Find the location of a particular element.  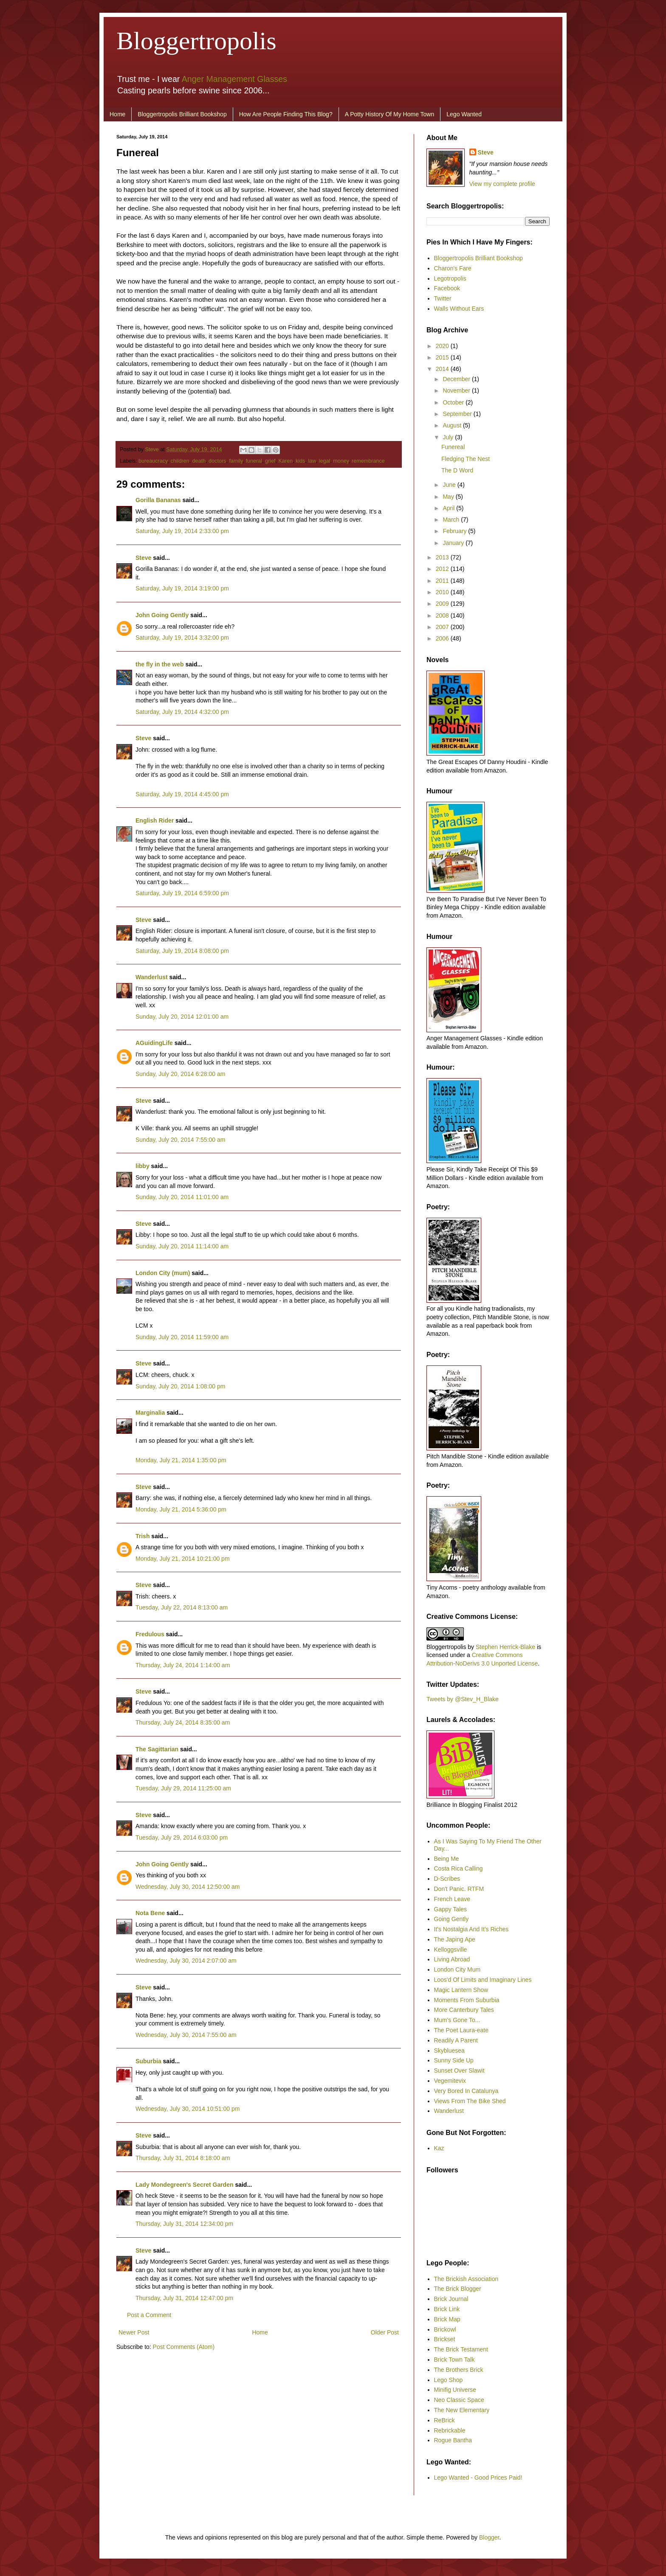

Tuesday, July 29, 2014 6:03:00 pm is located at coordinates (181, 1837).